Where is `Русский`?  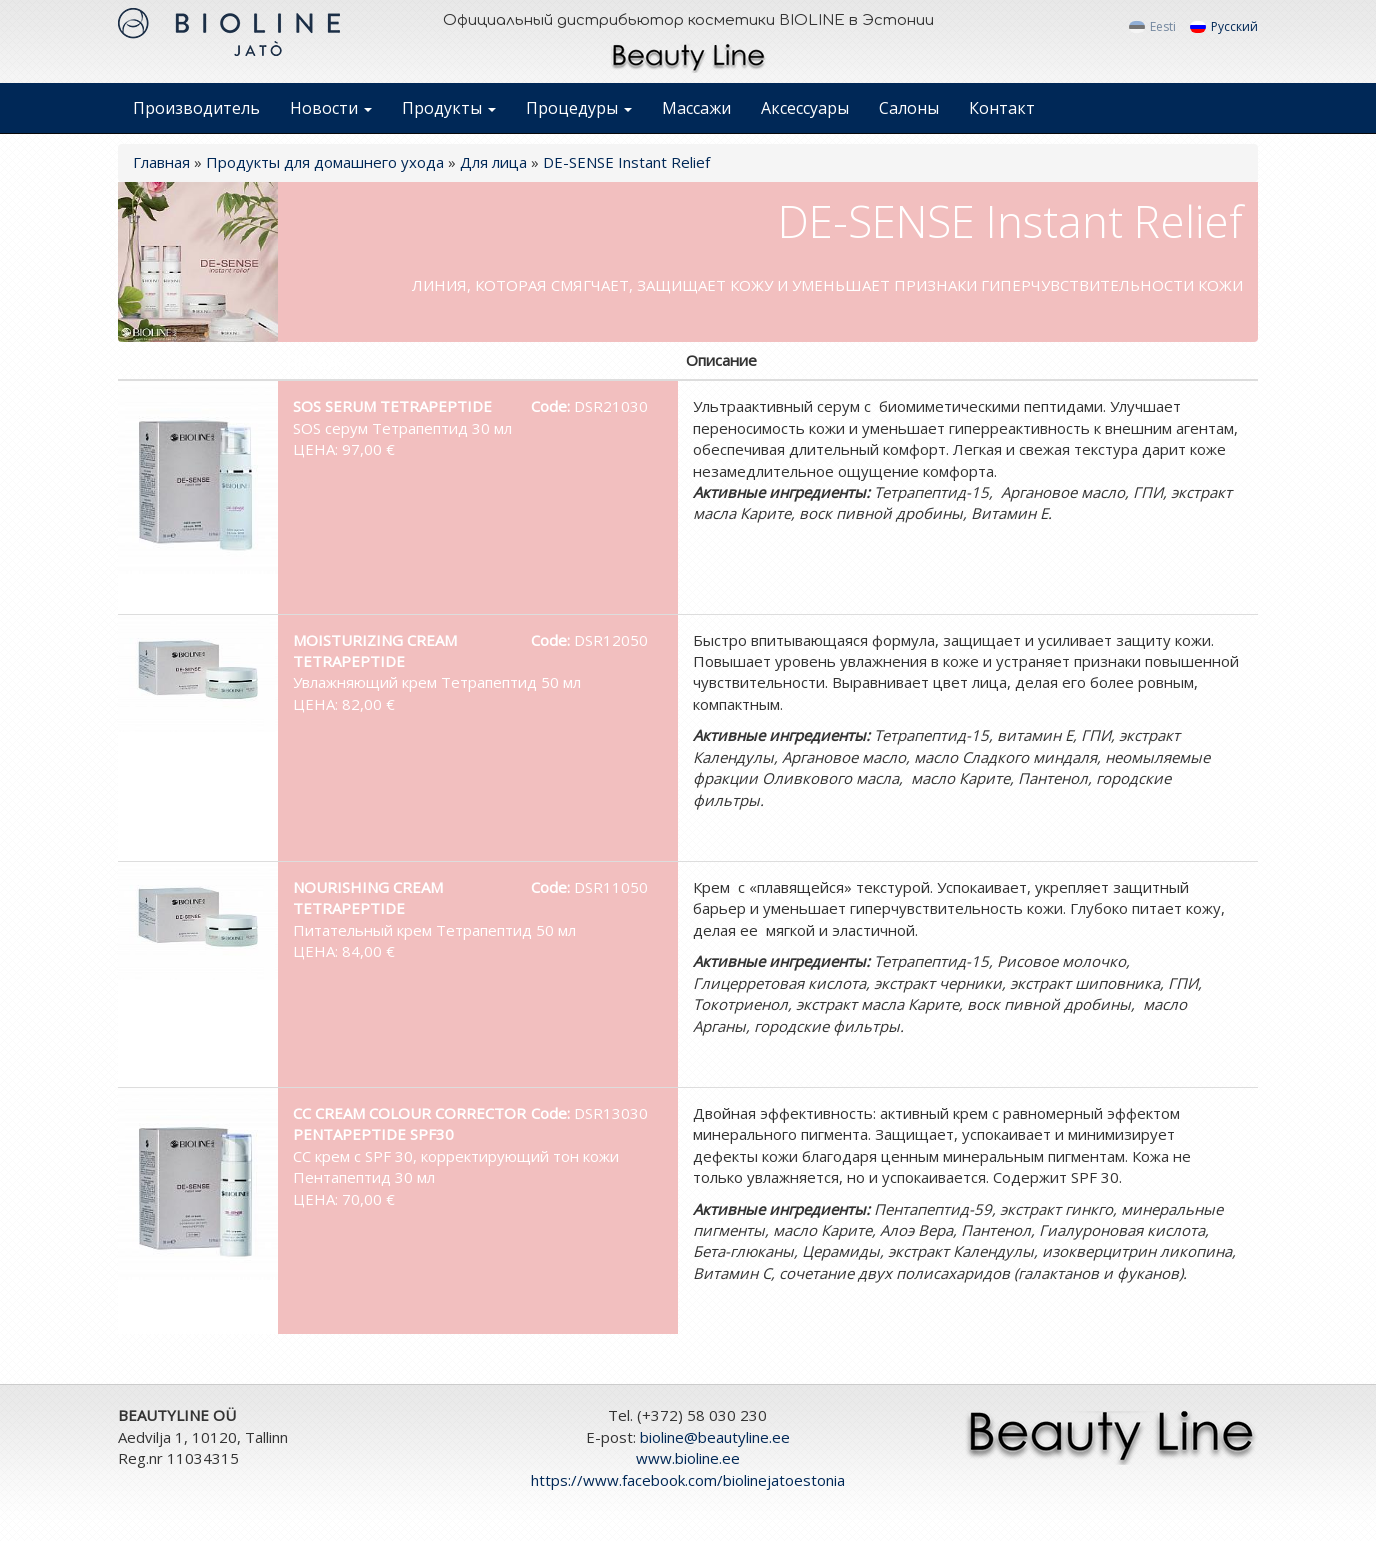 Русский is located at coordinates (1224, 27).